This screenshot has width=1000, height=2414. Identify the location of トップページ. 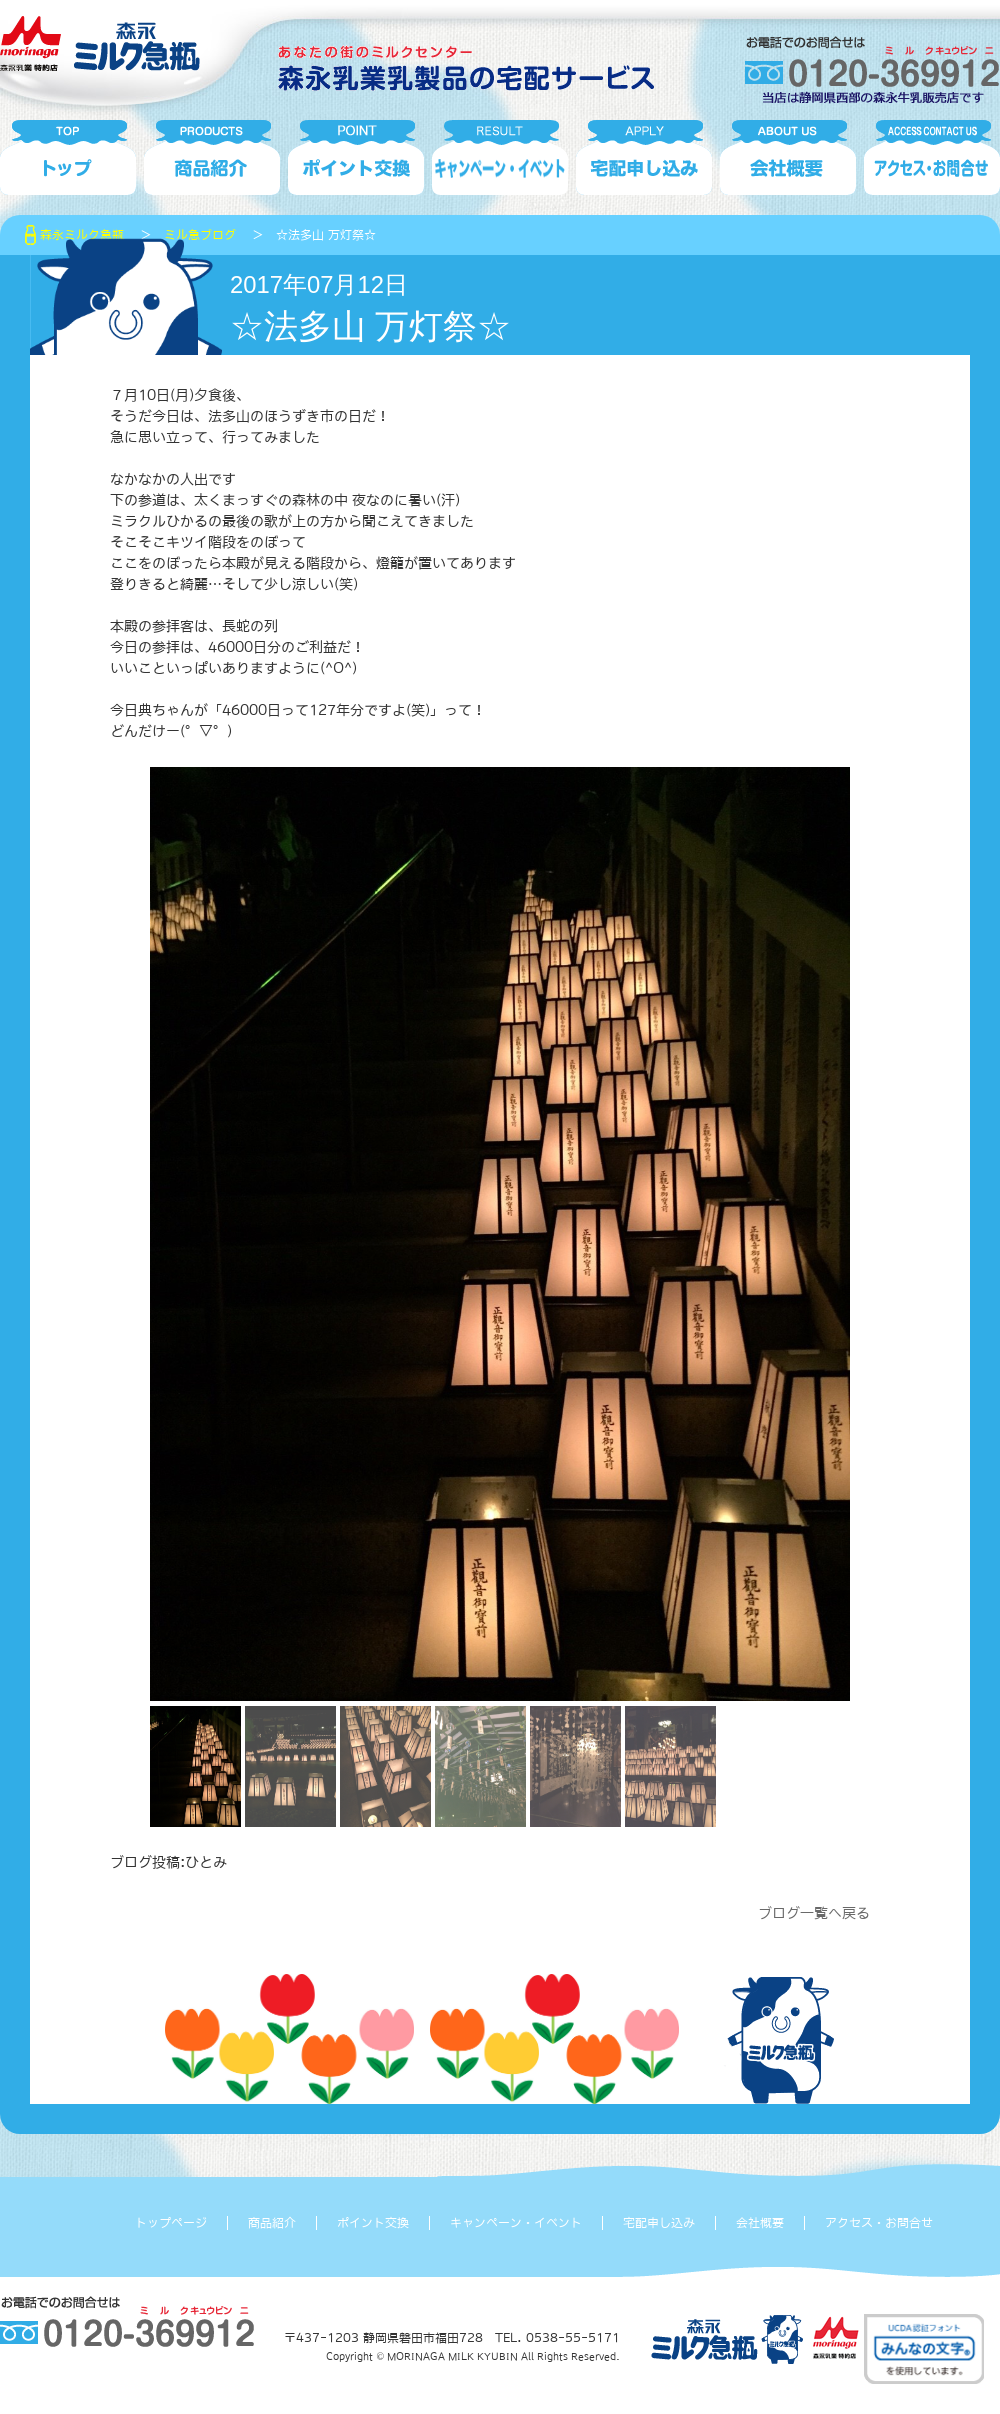
(171, 2223).